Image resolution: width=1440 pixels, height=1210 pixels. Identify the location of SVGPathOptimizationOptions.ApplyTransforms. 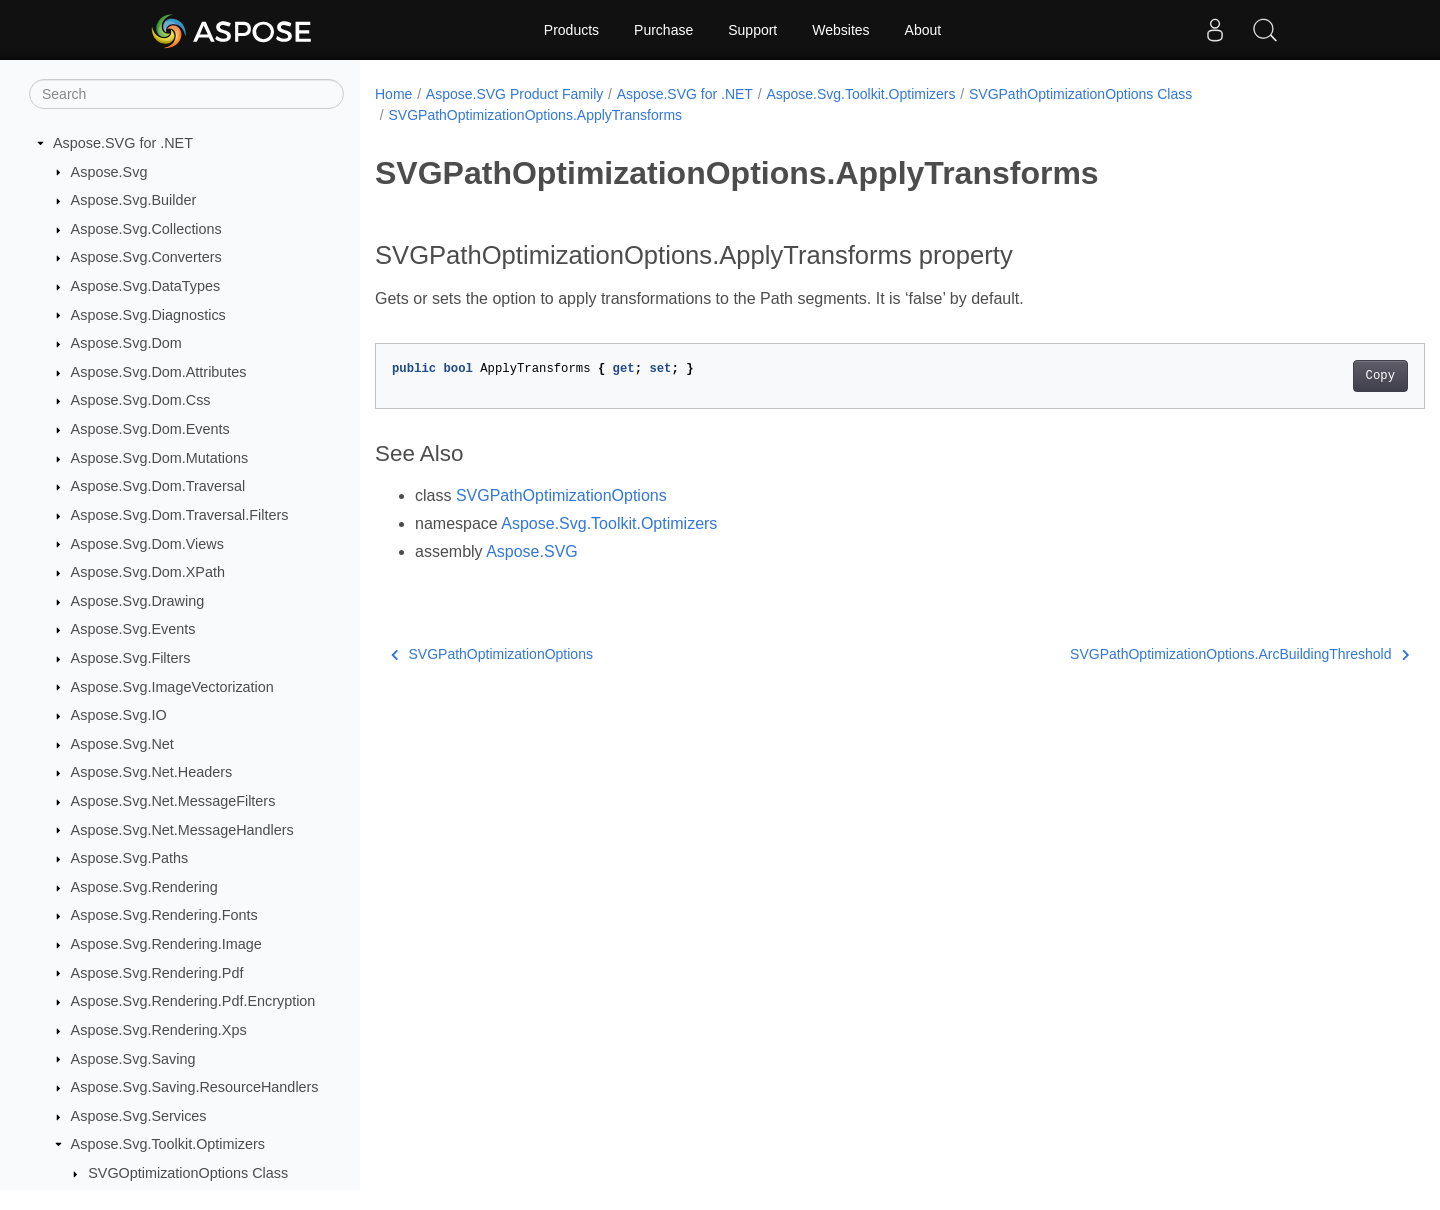
(535, 115).